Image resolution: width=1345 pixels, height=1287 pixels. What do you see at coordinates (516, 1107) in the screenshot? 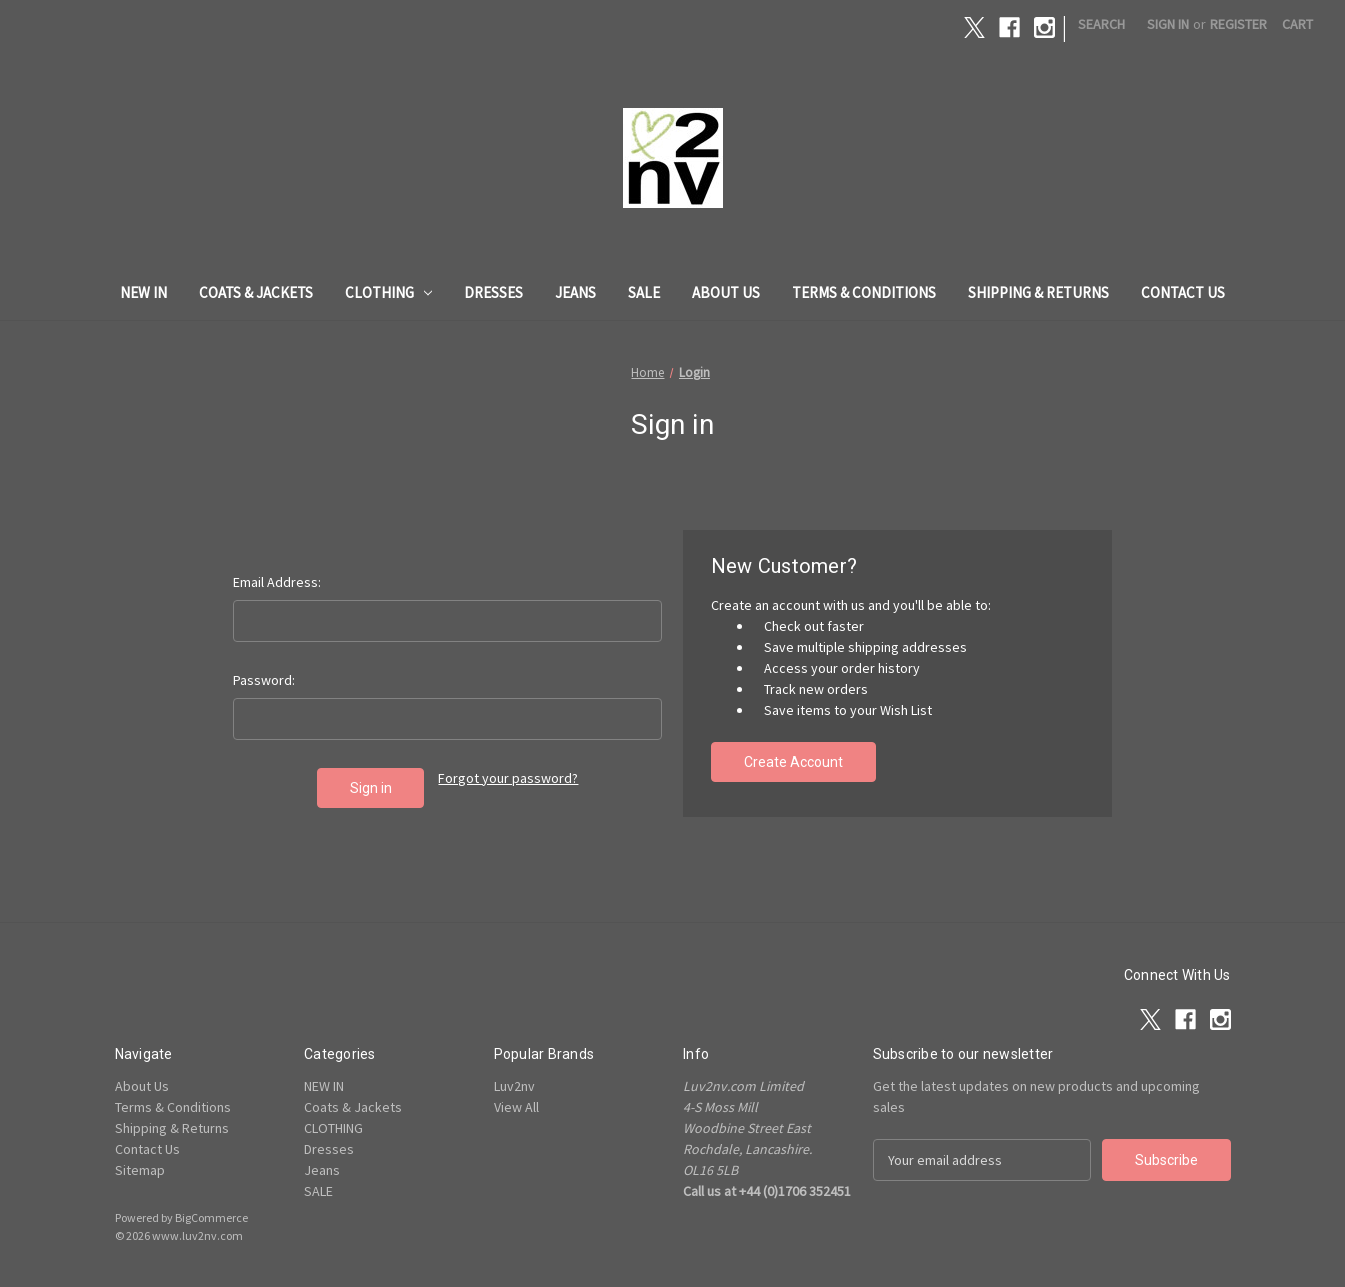
I see `View All` at bounding box center [516, 1107].